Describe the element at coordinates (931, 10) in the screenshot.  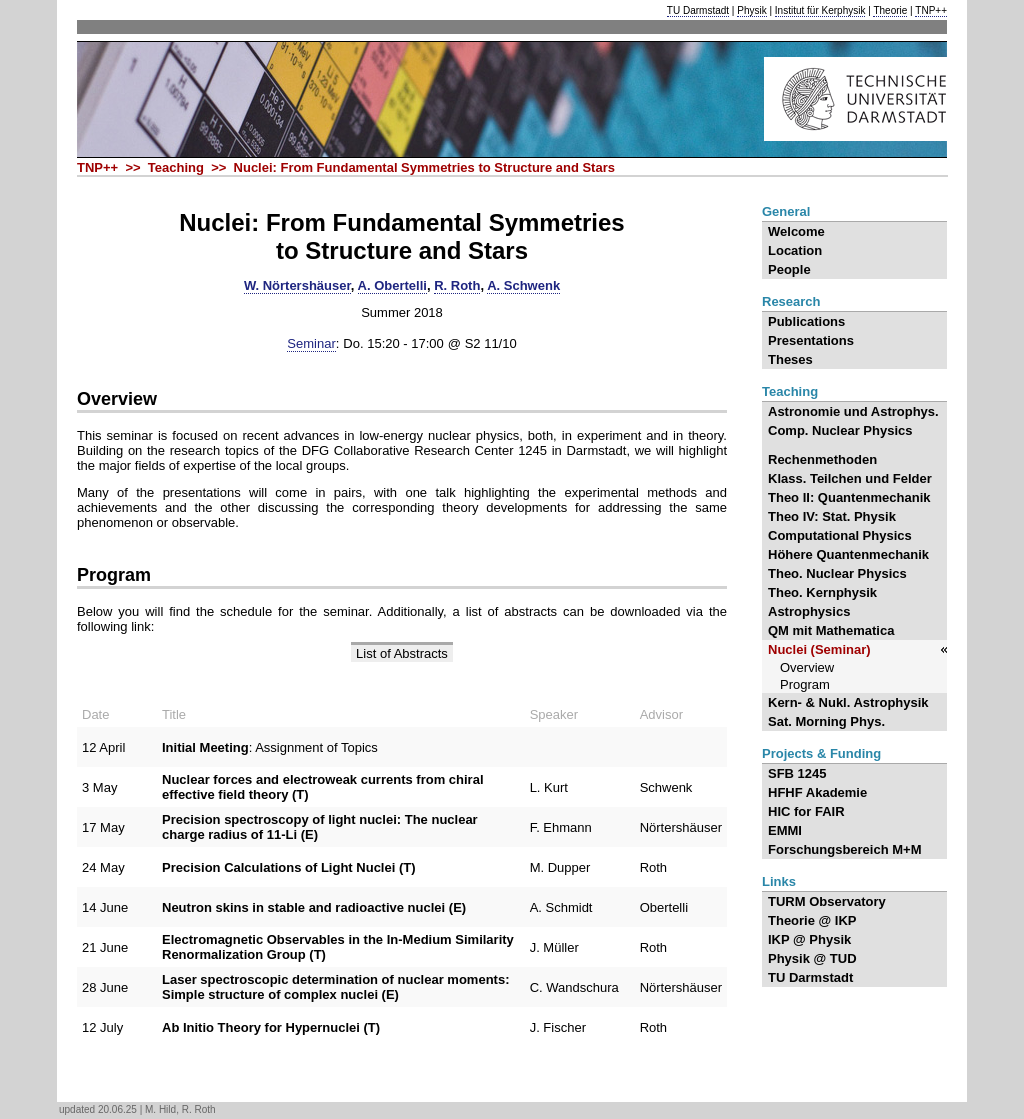
I see `TNP++` at that location.